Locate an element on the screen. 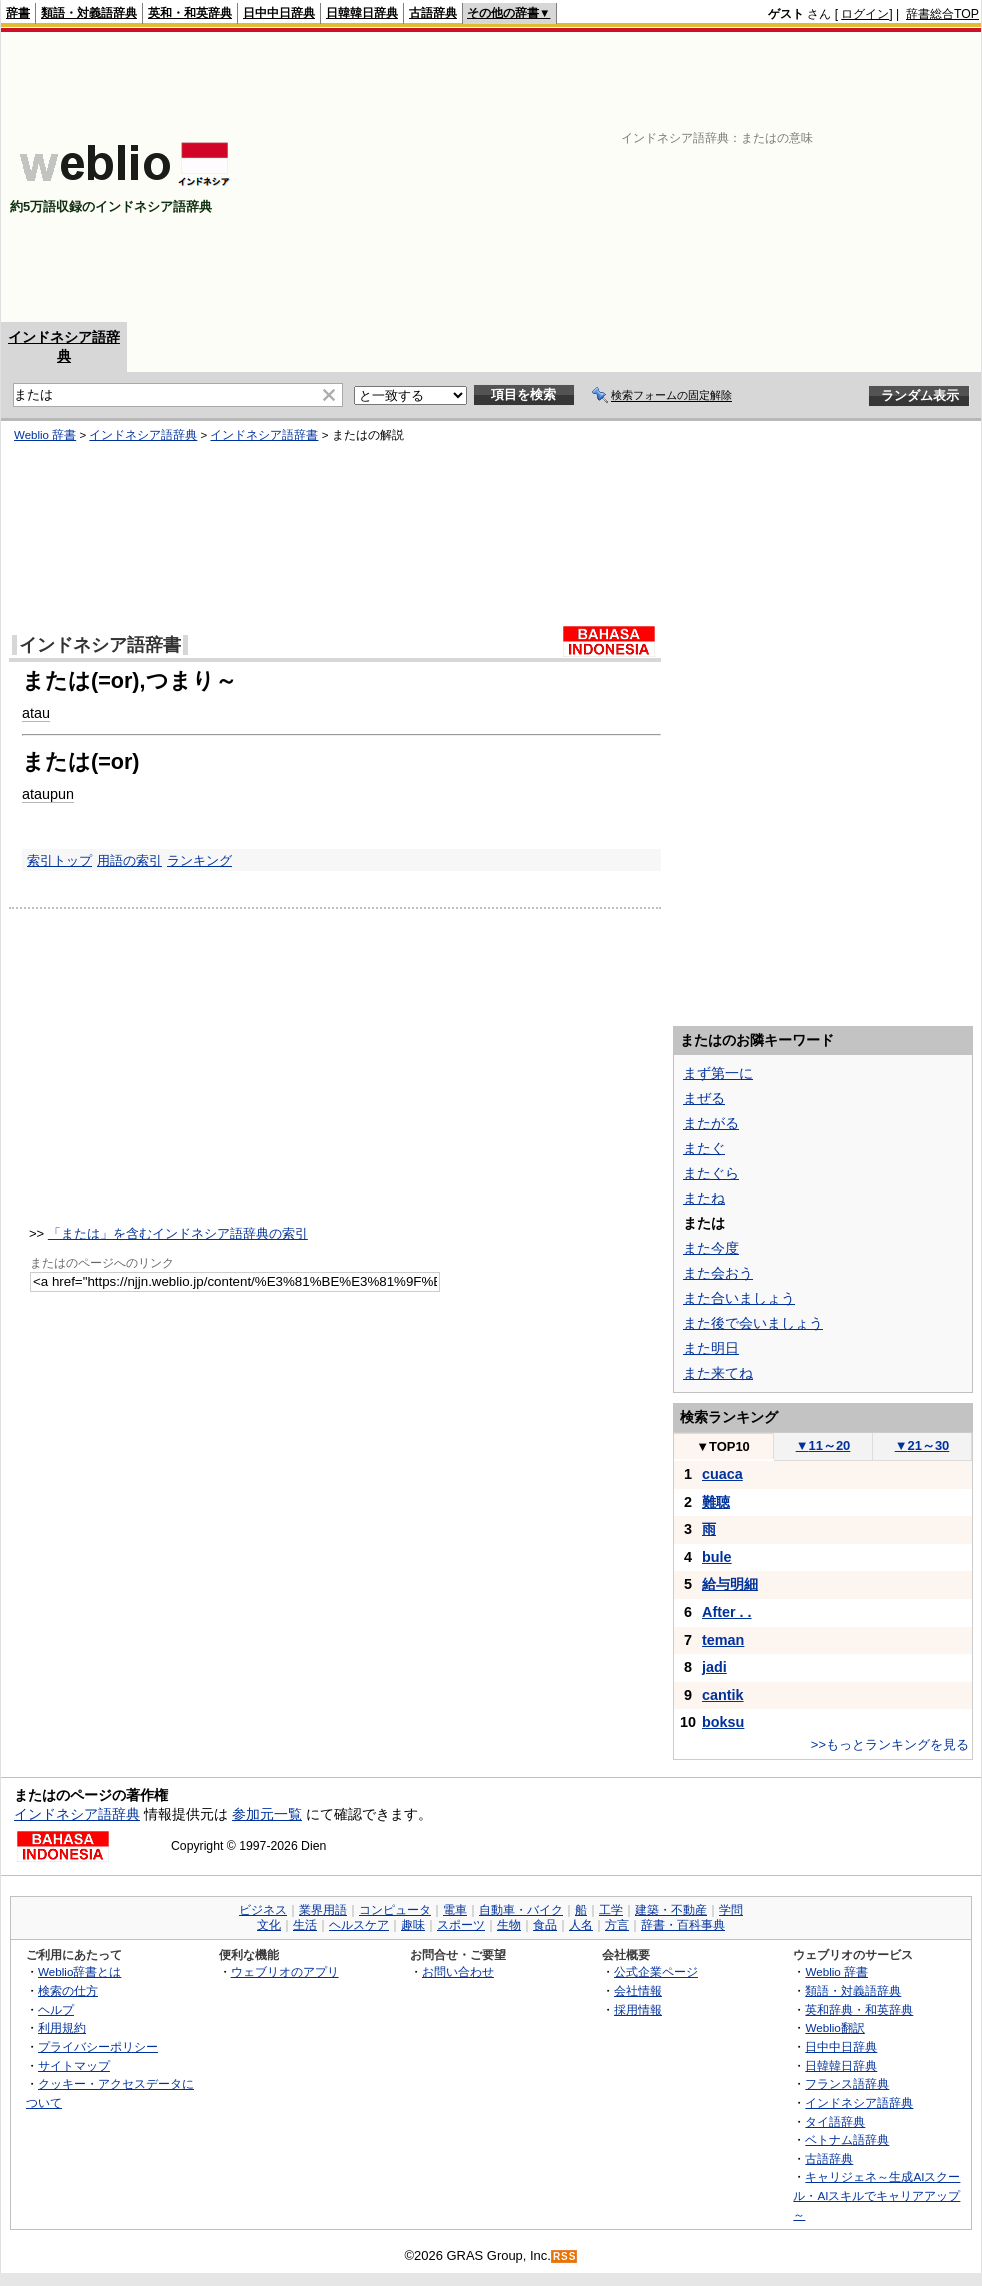 This screenshot has height=2286, width=982. 辞書・百科事典 is located at coordinates (683, 1925).